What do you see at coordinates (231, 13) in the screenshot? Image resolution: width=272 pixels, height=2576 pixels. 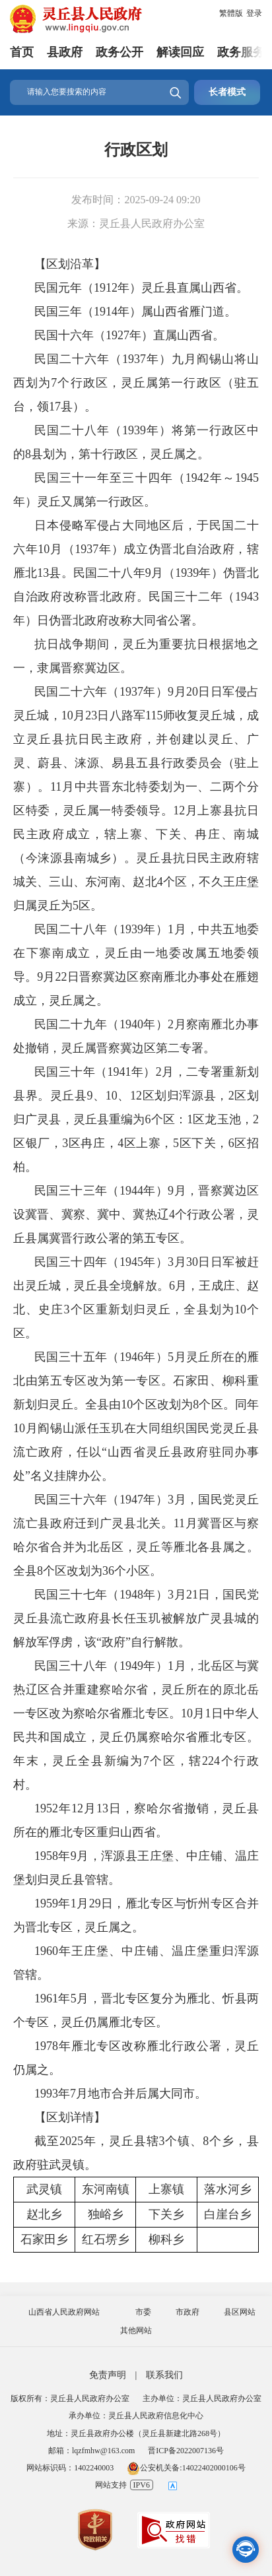 I see `繁體版` at bounding box center [231, 13].